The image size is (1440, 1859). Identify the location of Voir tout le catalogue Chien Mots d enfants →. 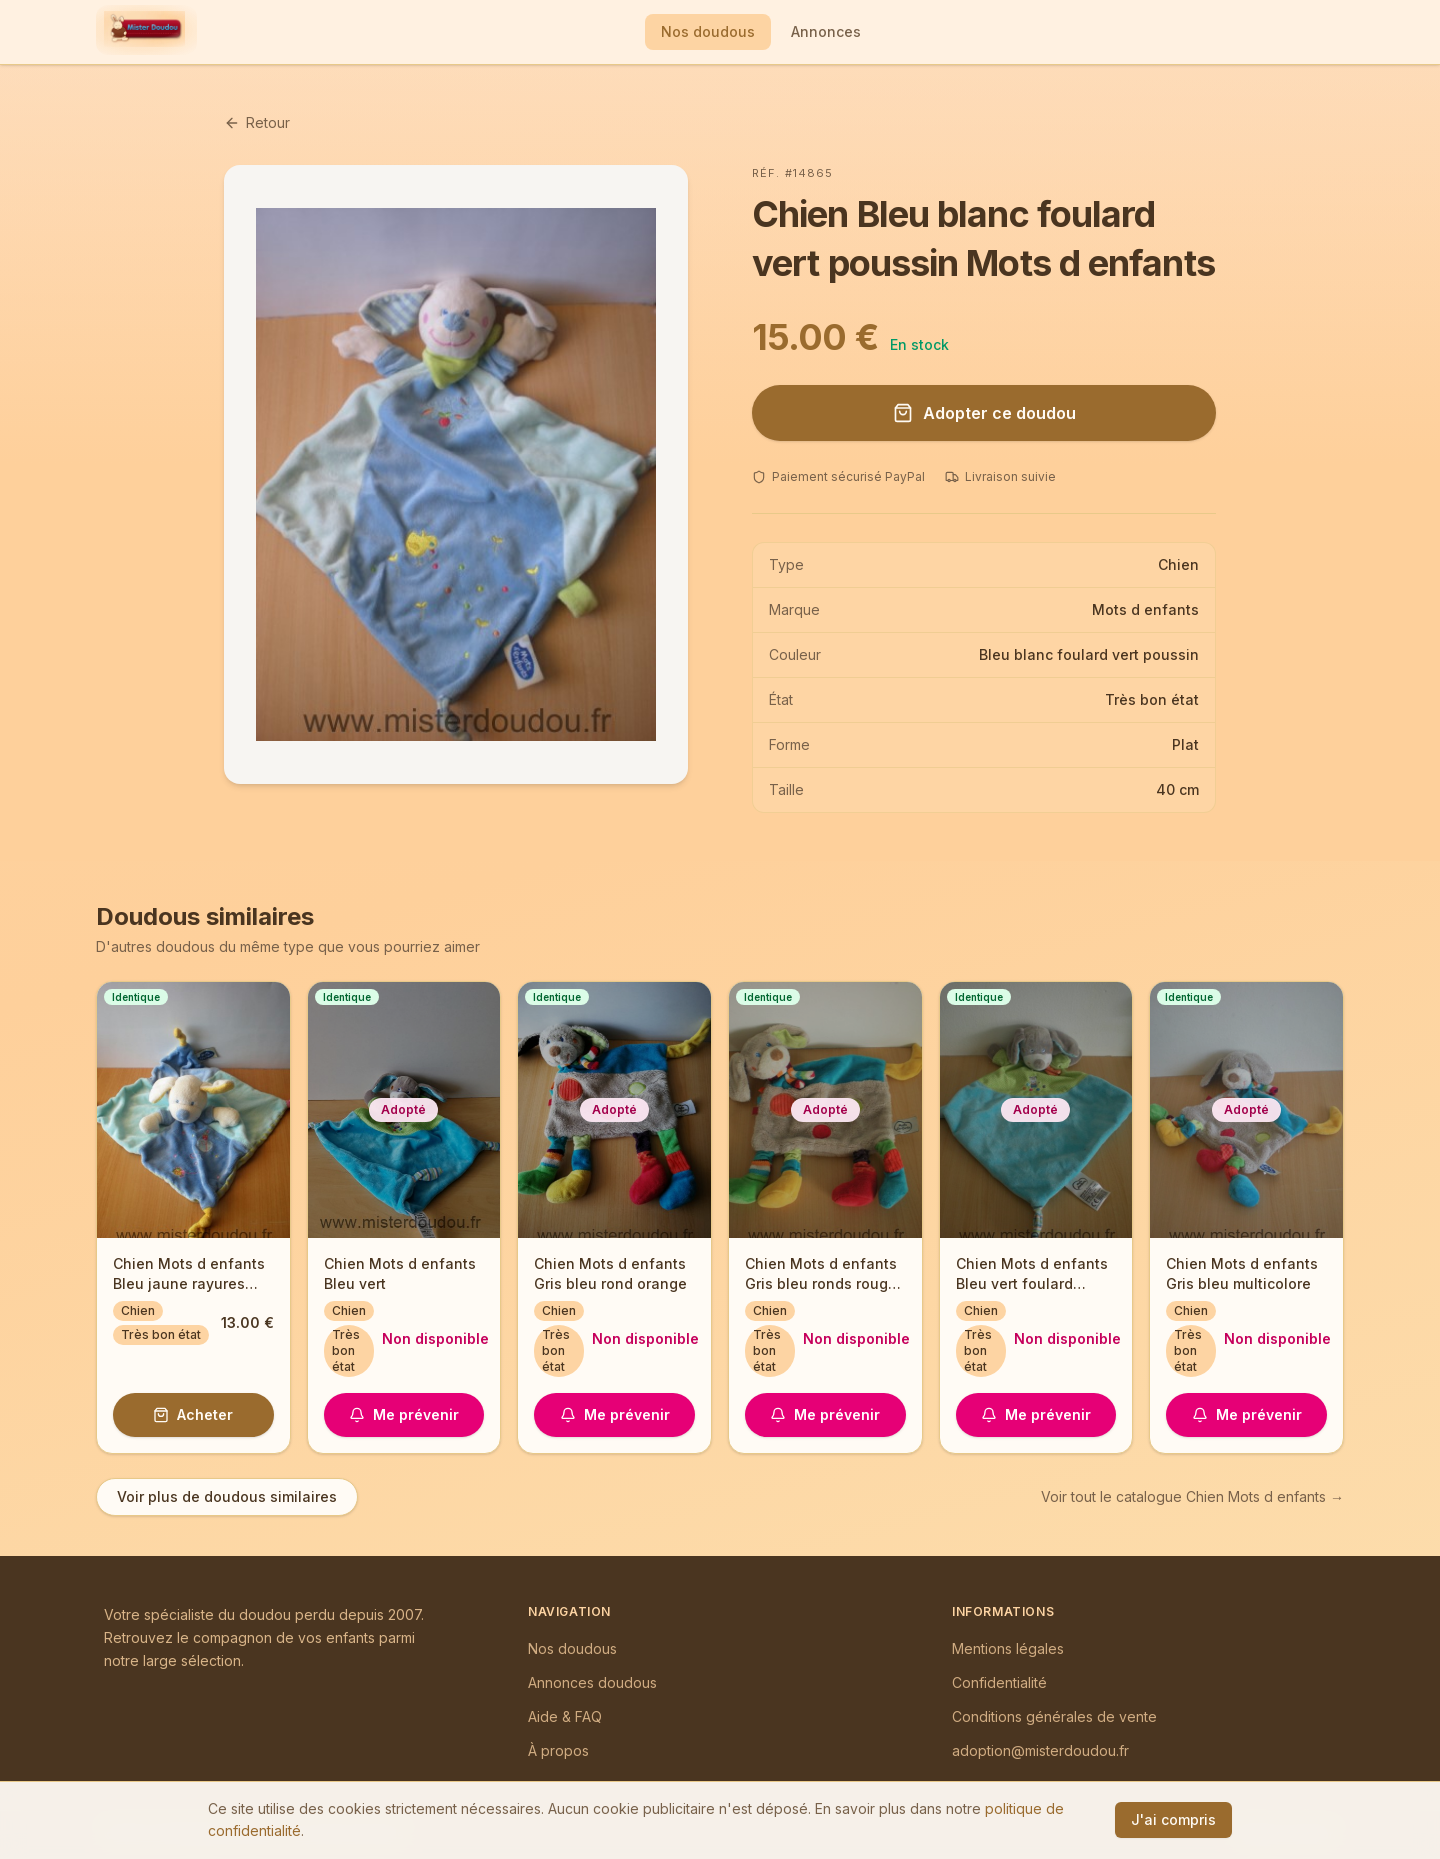
(1192, 1496).